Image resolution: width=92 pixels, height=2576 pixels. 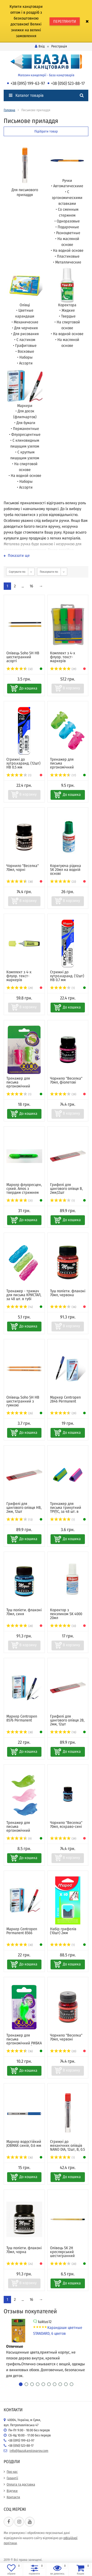 I want to click on До кошика, so click(x=28, y=688).